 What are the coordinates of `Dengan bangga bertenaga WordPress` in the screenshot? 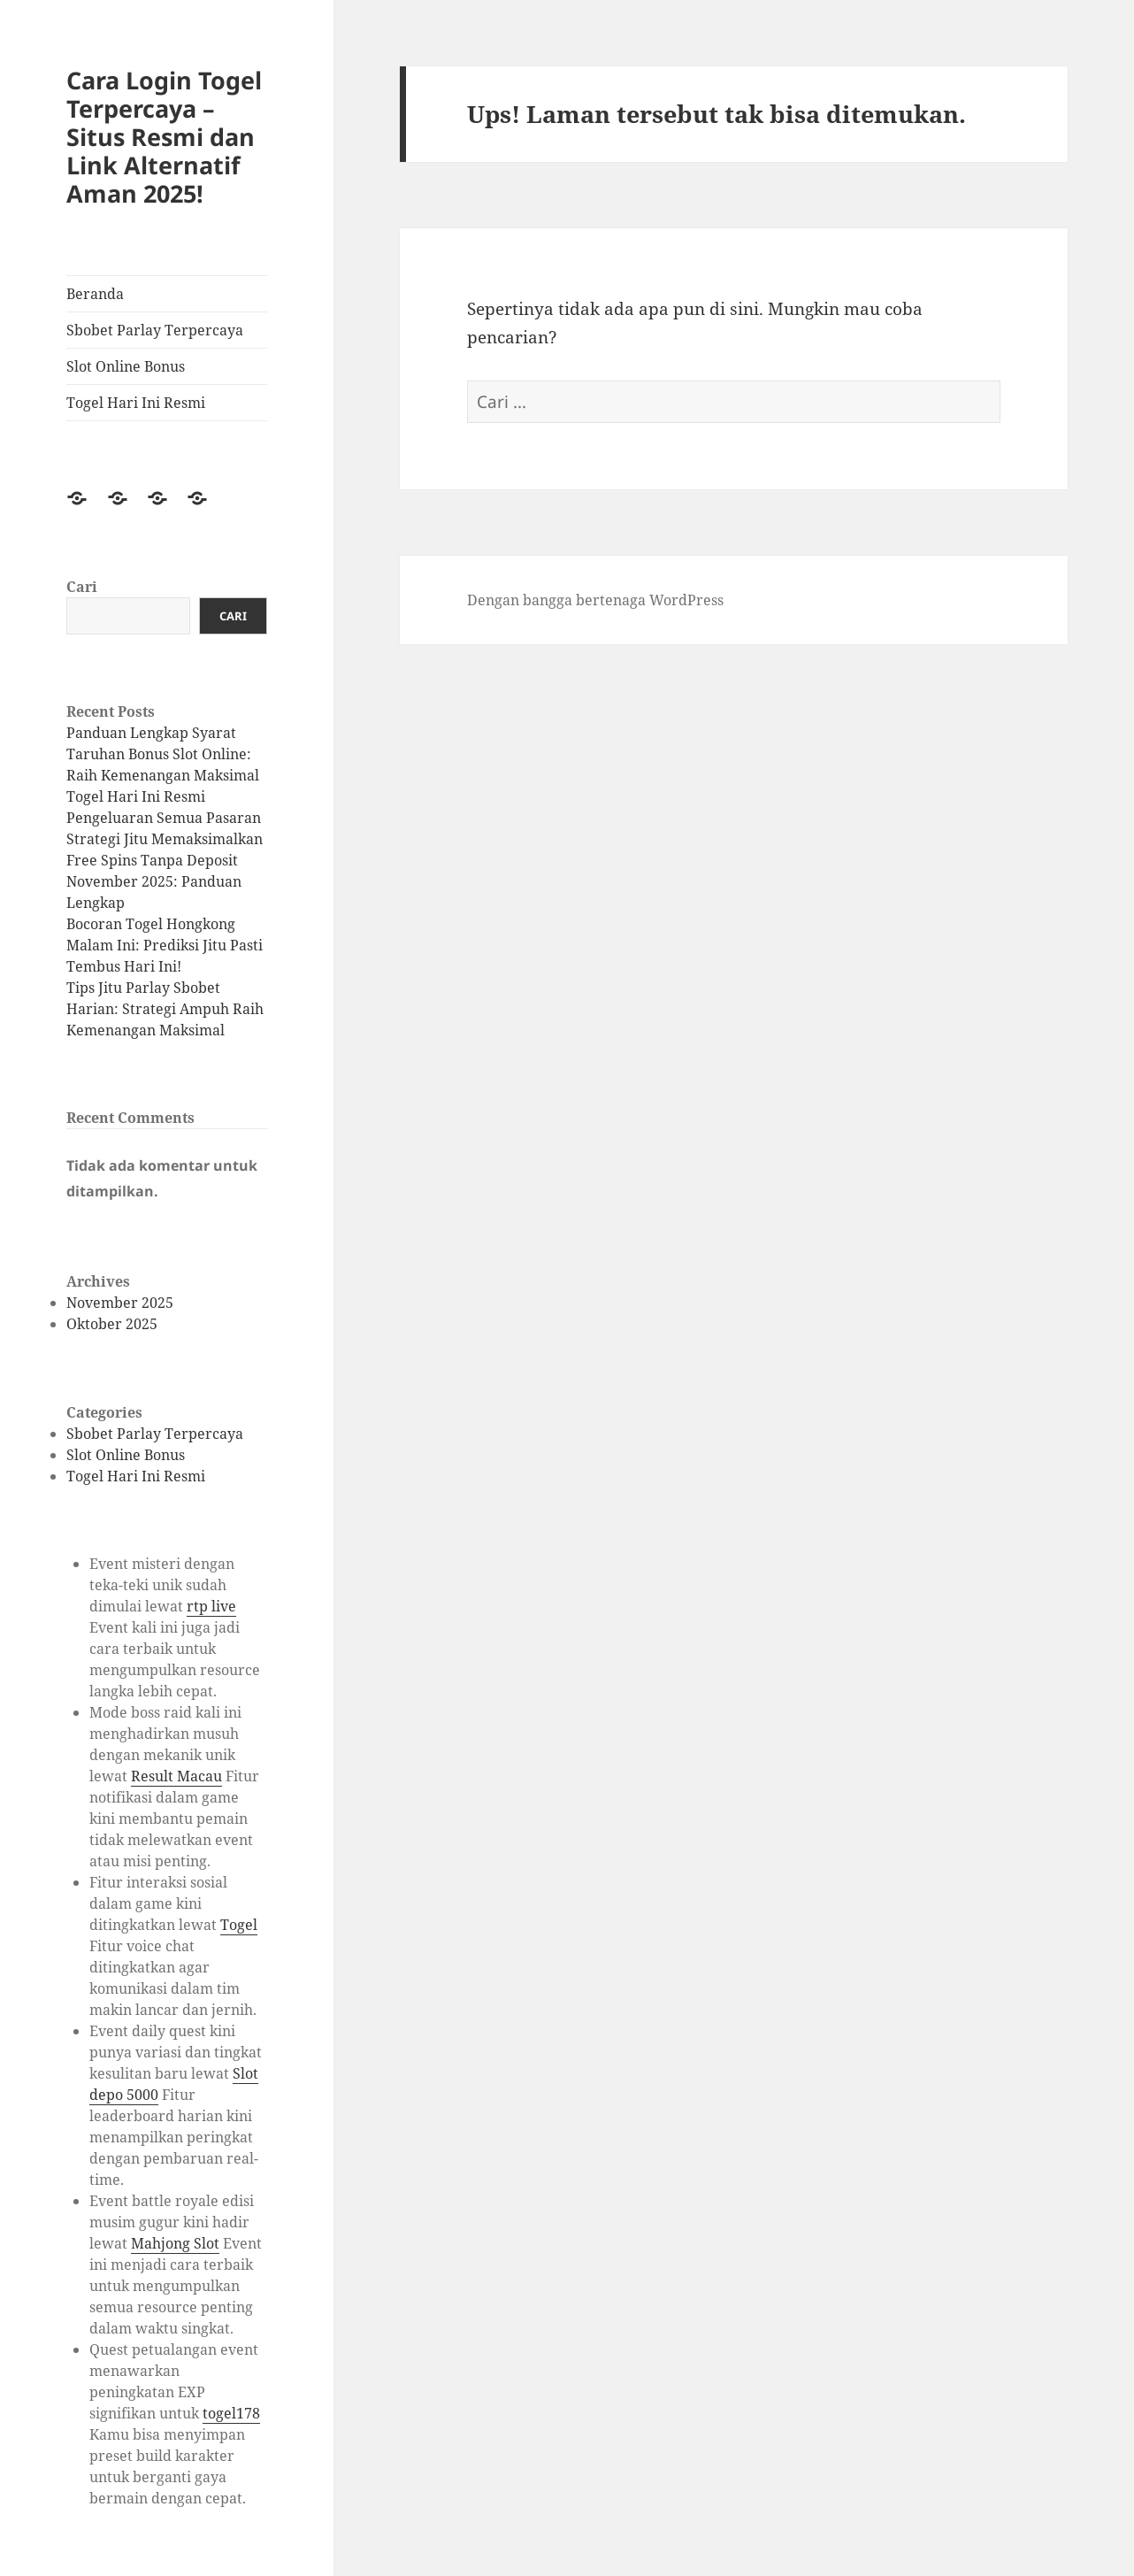 It's located at (595, 600).